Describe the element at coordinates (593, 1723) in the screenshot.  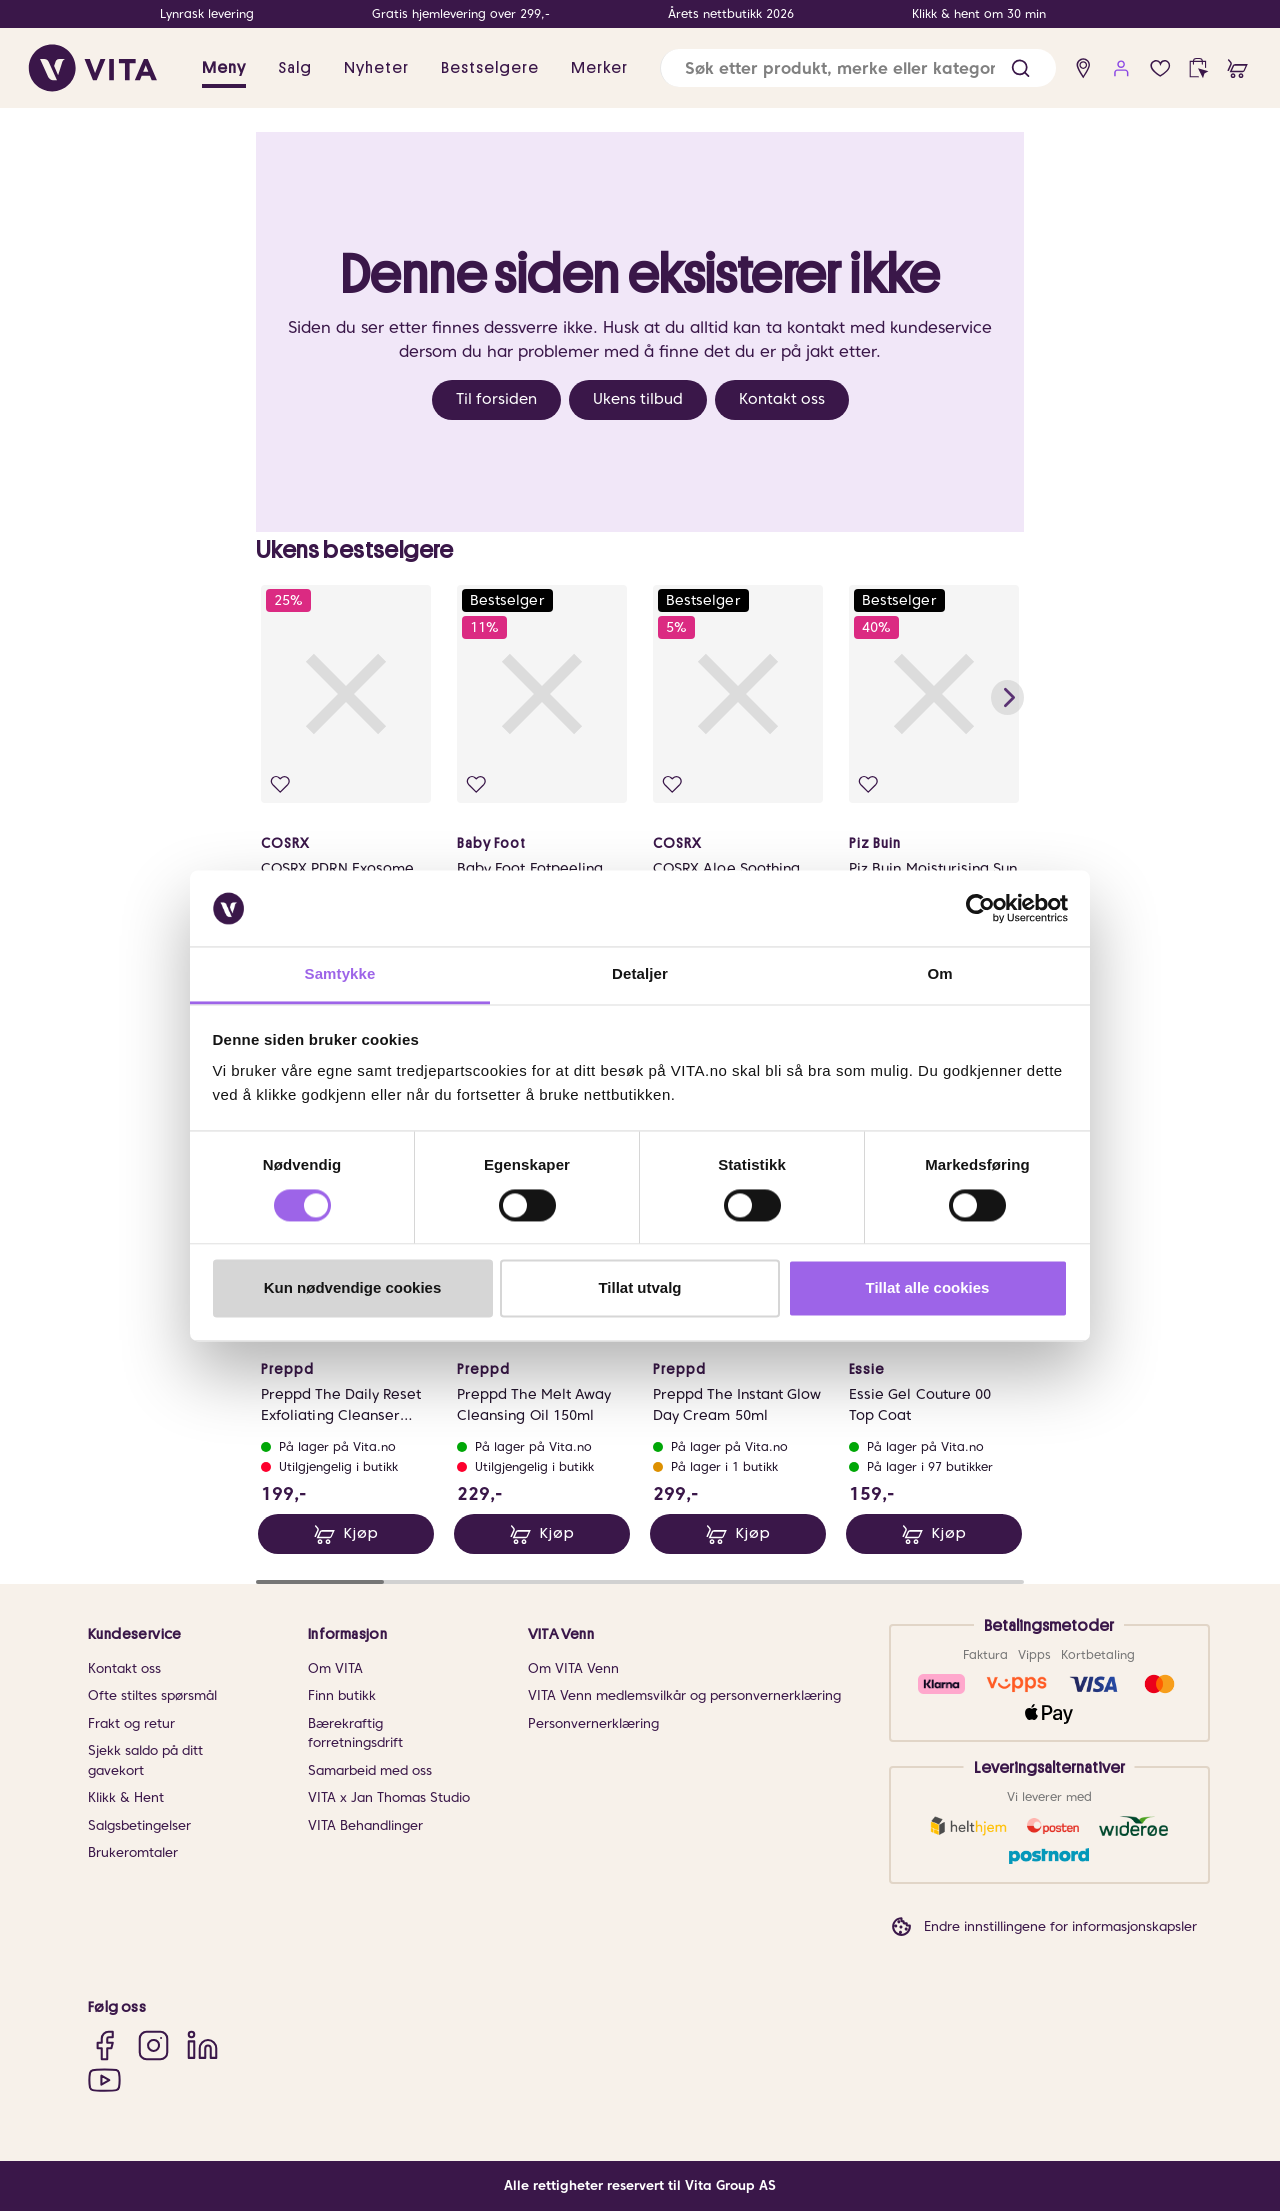
I see `Personvernerklæring` at that location.